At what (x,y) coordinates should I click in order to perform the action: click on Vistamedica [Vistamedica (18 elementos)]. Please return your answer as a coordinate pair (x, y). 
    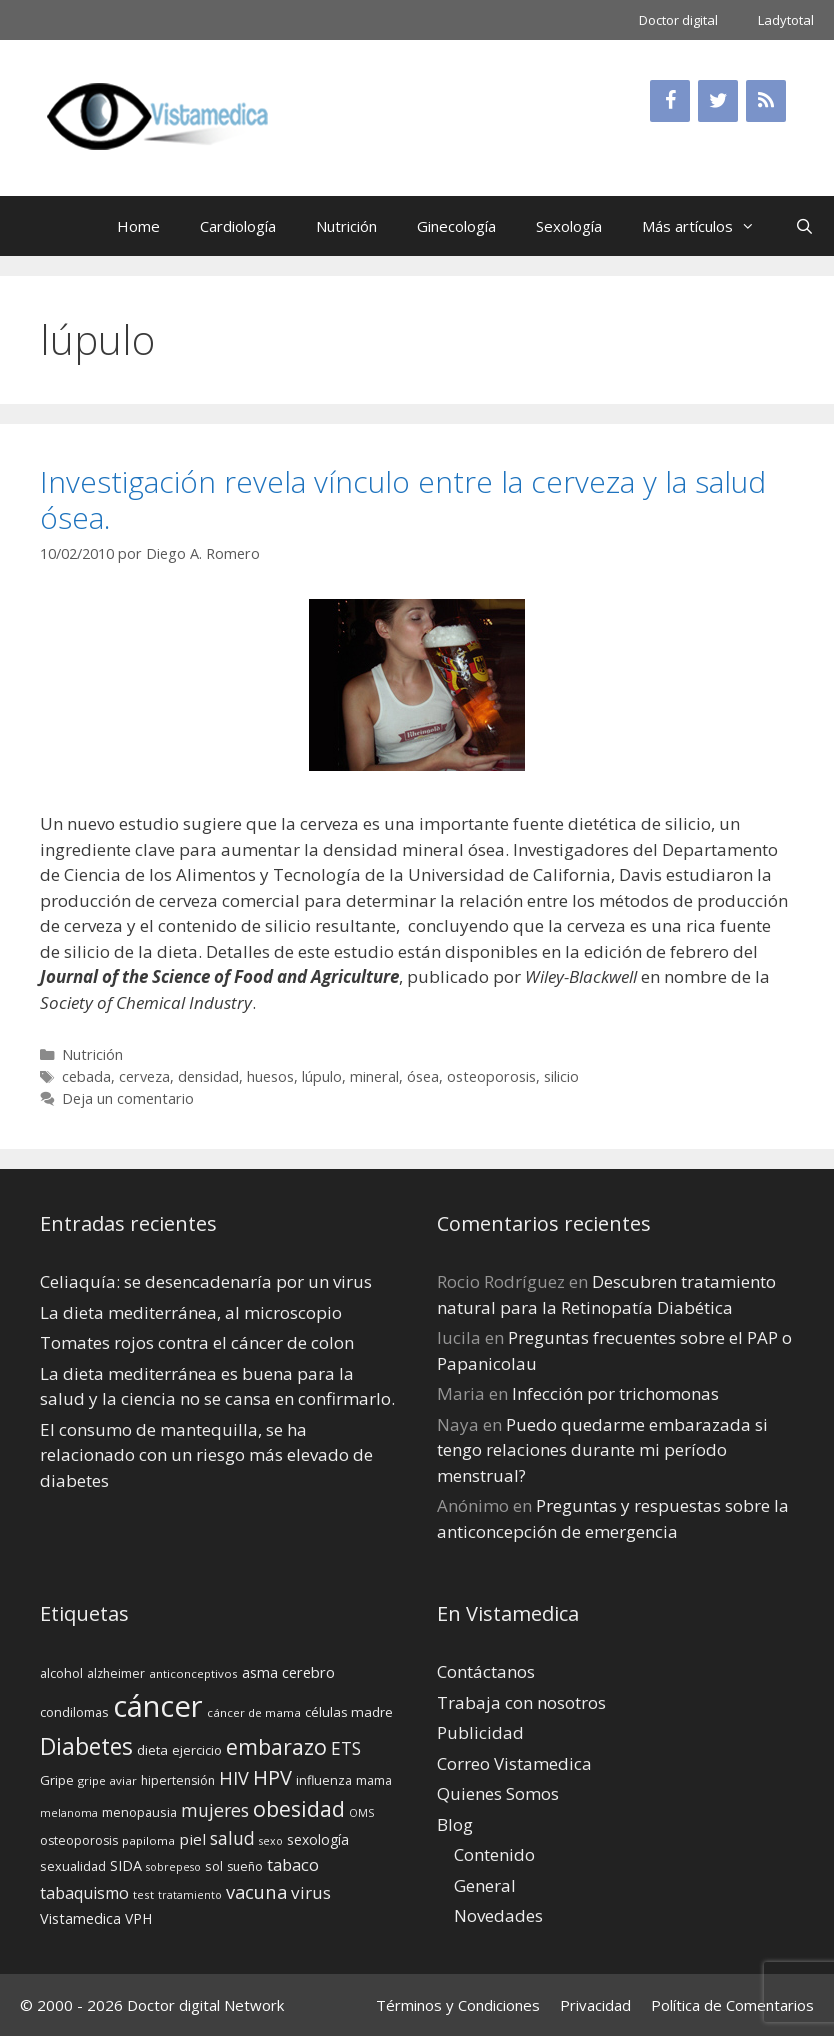
    Looking at the image, I should click on (80, 1918).